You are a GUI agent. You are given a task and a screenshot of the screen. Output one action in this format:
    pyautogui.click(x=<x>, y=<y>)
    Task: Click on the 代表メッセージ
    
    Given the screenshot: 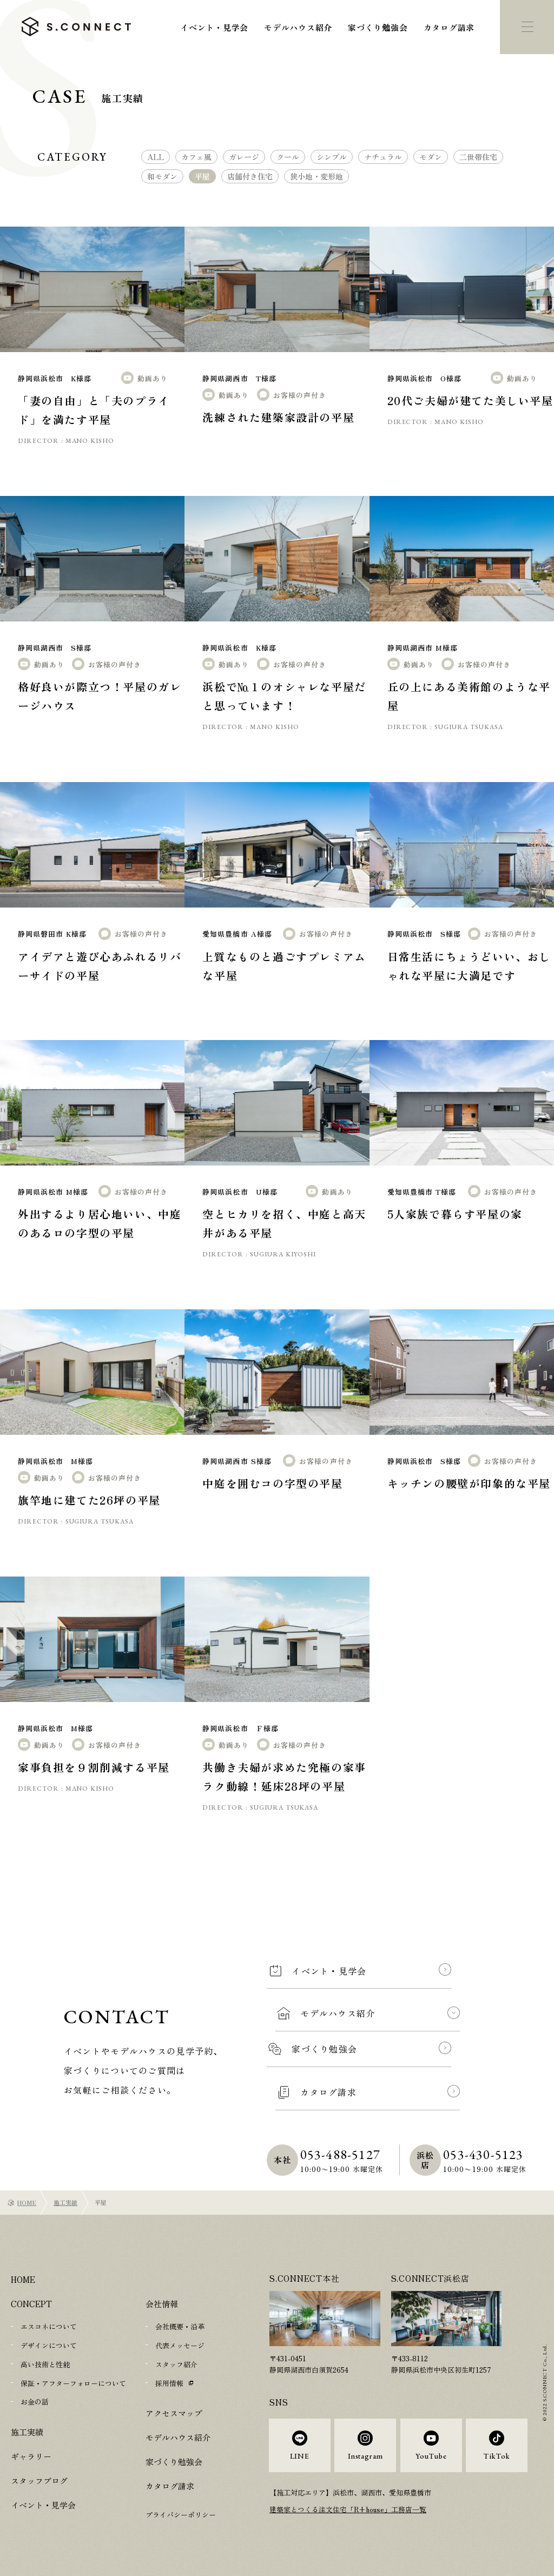 What is the action you would take?
    pyautogui.click(x=180, y=2345)
    